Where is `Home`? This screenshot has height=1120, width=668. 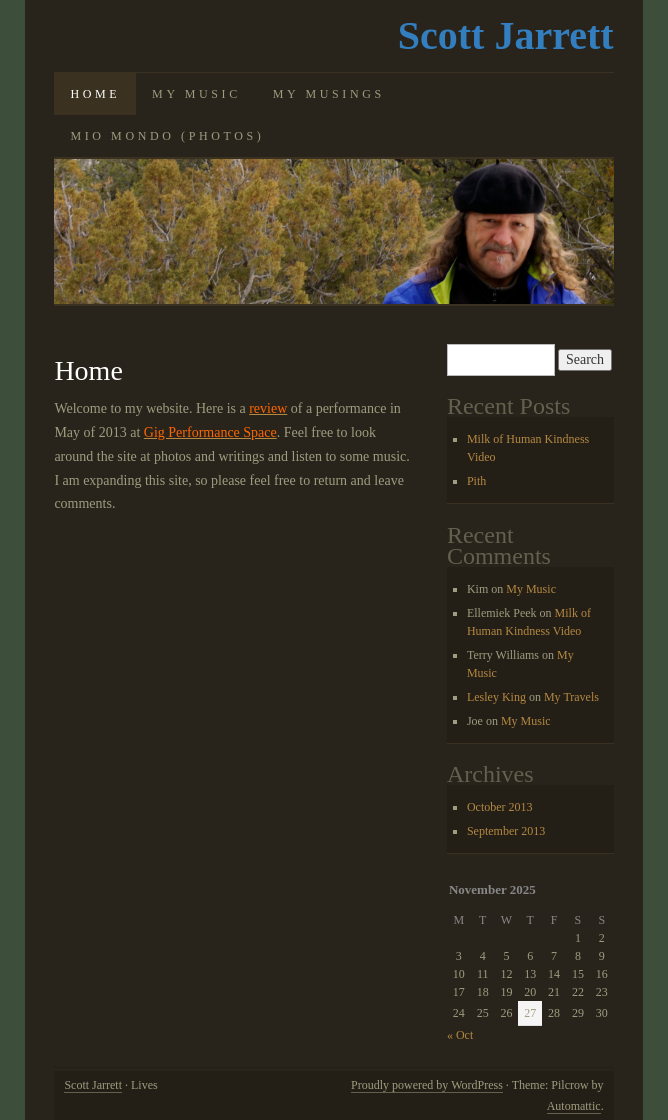
Home is located at coordinates (95, 94).